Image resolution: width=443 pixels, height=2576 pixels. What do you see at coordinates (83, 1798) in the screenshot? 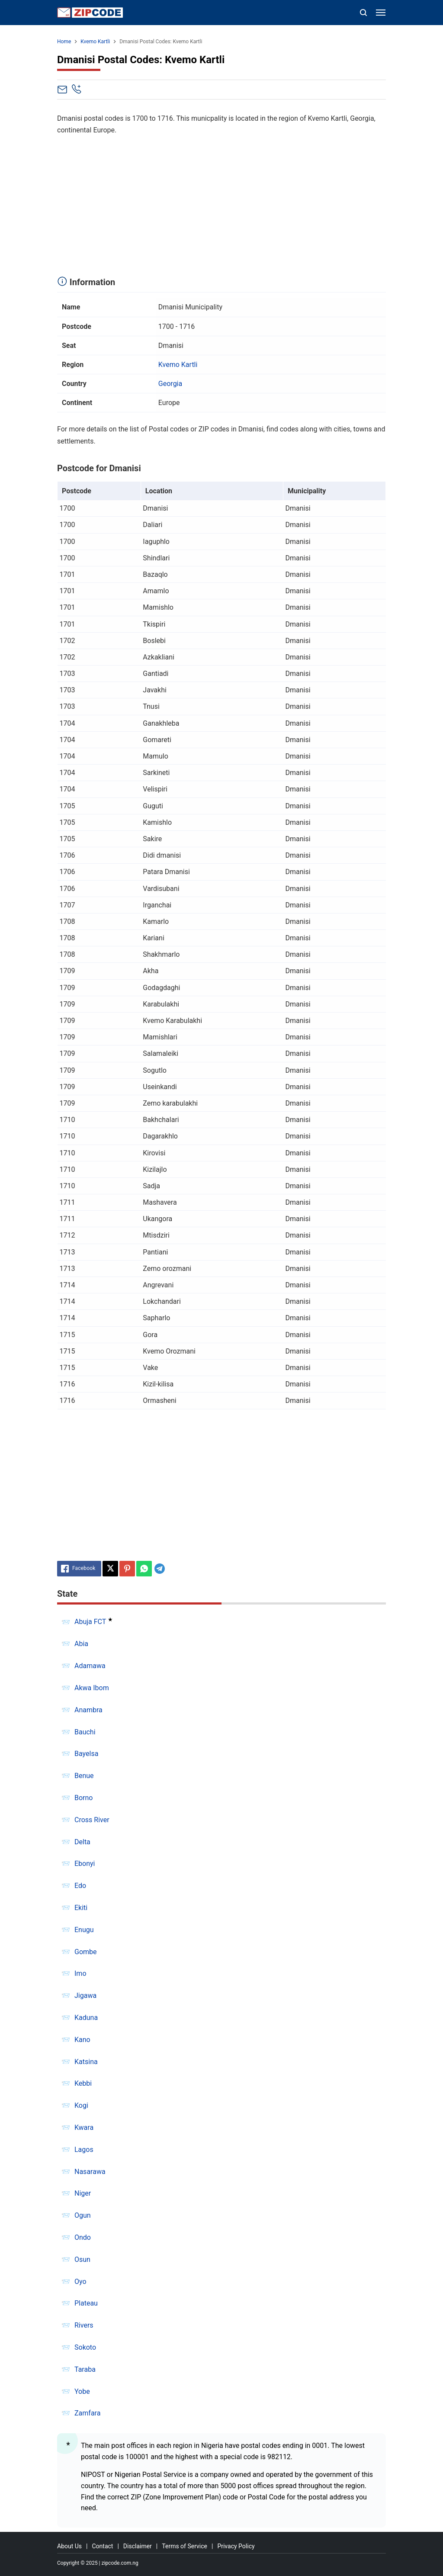
I see `Borno` at bounding box center [83, 1798].